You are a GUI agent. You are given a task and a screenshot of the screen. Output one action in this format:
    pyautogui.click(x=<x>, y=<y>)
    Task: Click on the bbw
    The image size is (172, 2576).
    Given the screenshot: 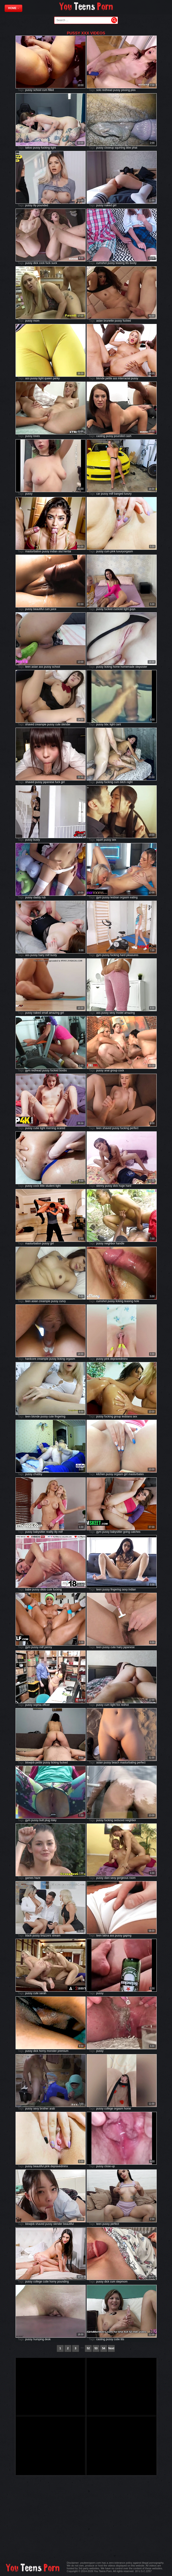 What is the action you would take?
    pyautogui.click(x=128, y=147)
    